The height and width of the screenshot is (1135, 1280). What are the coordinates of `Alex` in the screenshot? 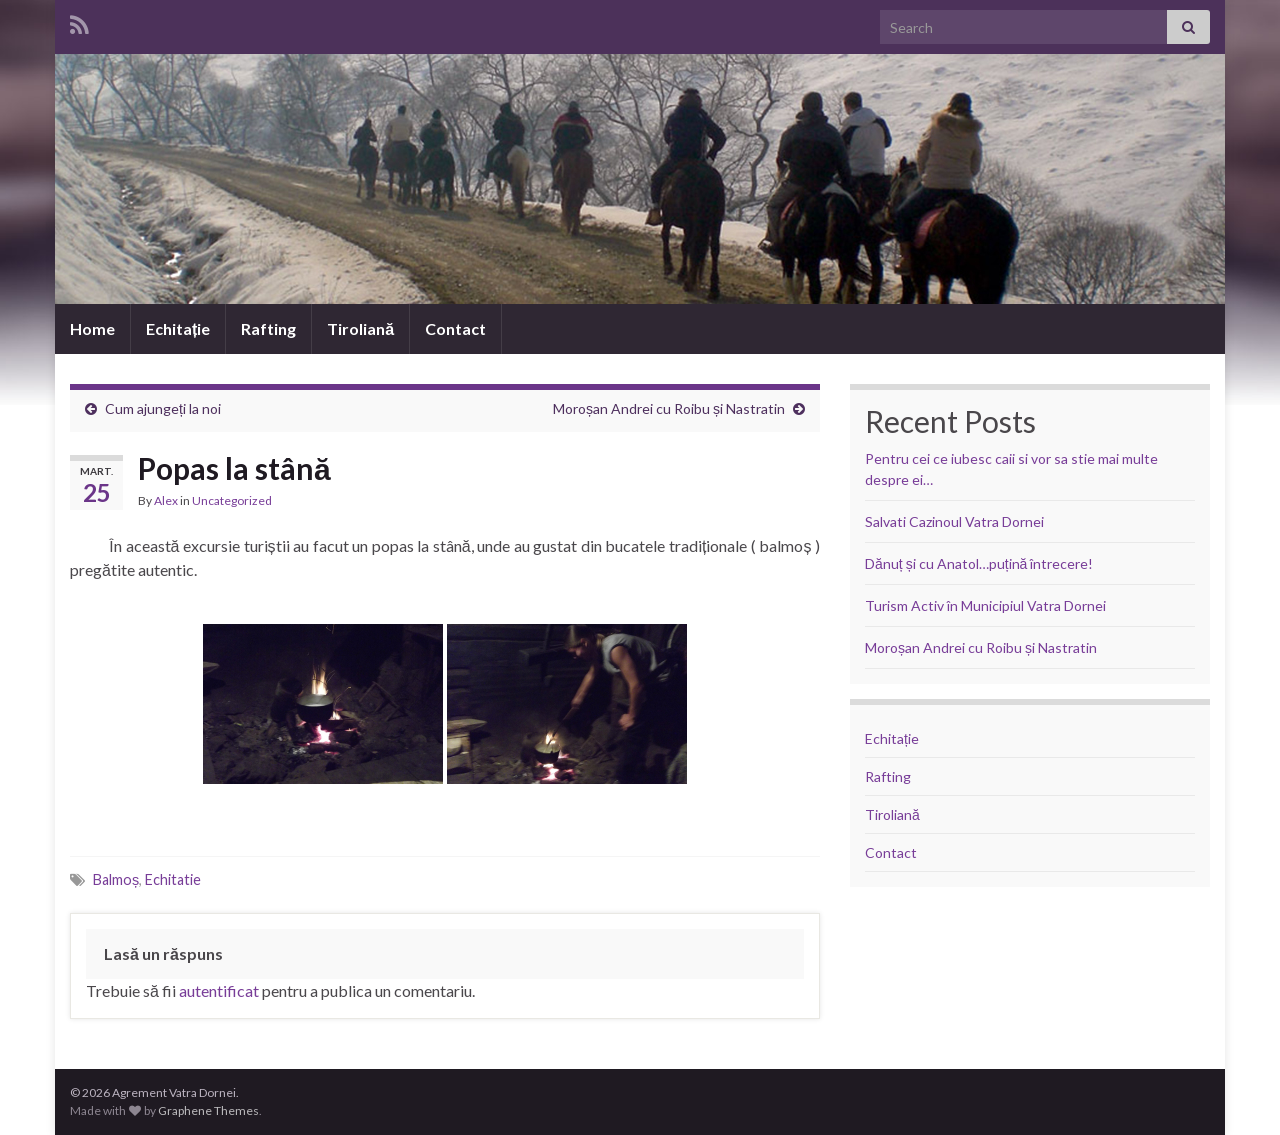 It's located at (166, 500).